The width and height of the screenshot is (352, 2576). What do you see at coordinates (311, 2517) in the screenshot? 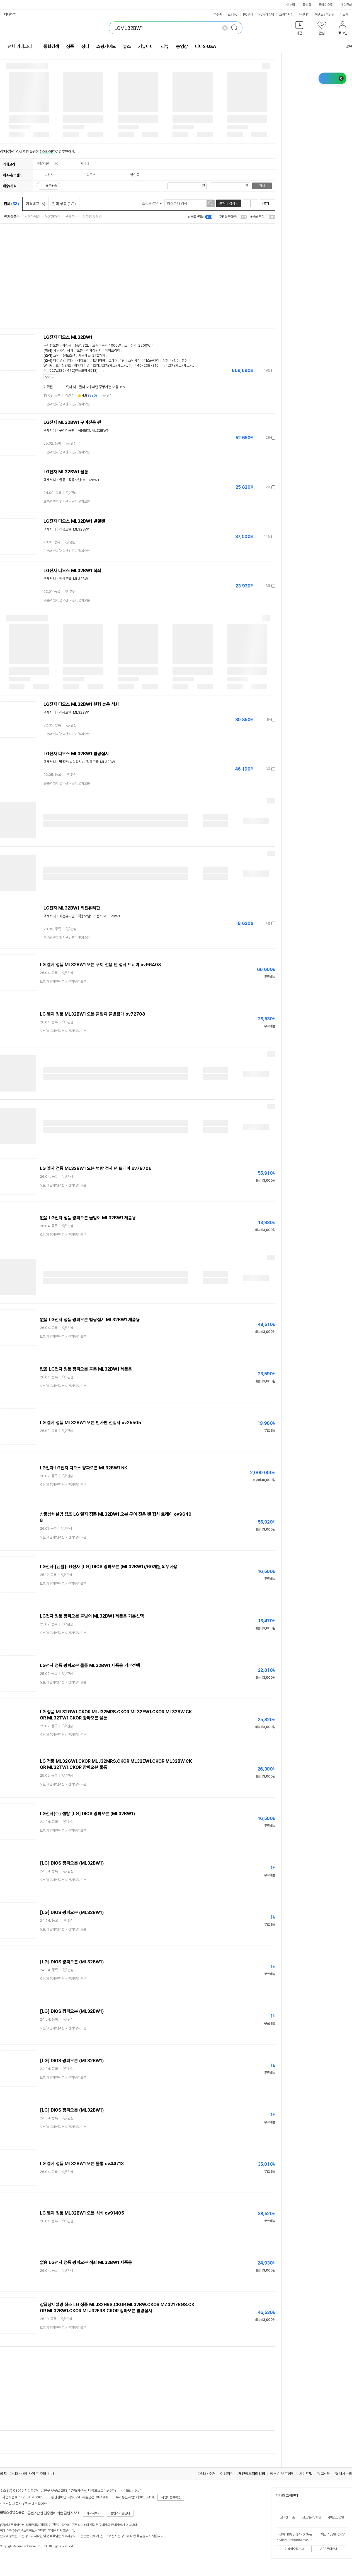
I see `신고/문의/제안` at bounding box center [311, 2517].